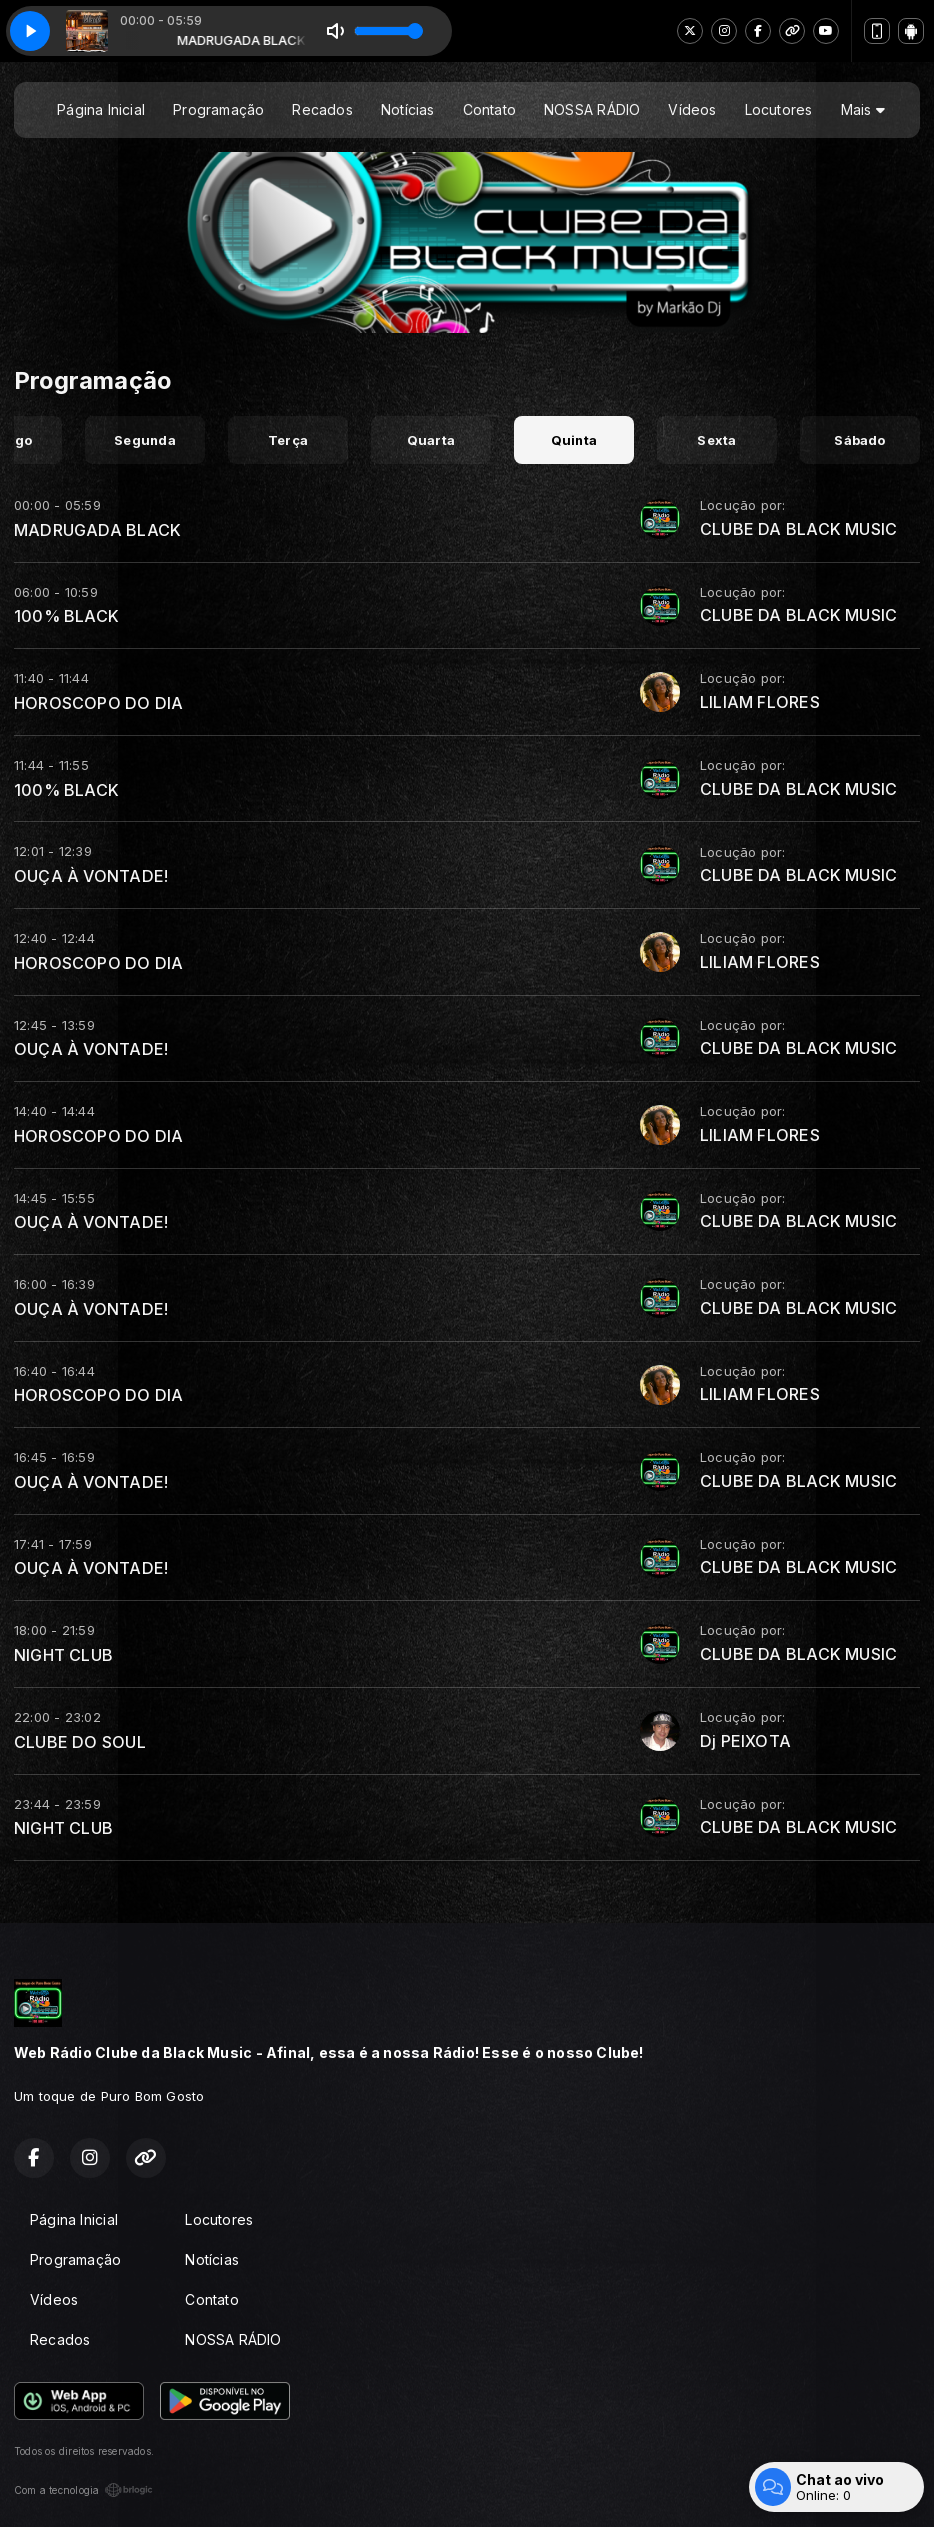  Describe the element at coordinates (101, 109) in the screenshot. I see `Página Inicial` at that location.